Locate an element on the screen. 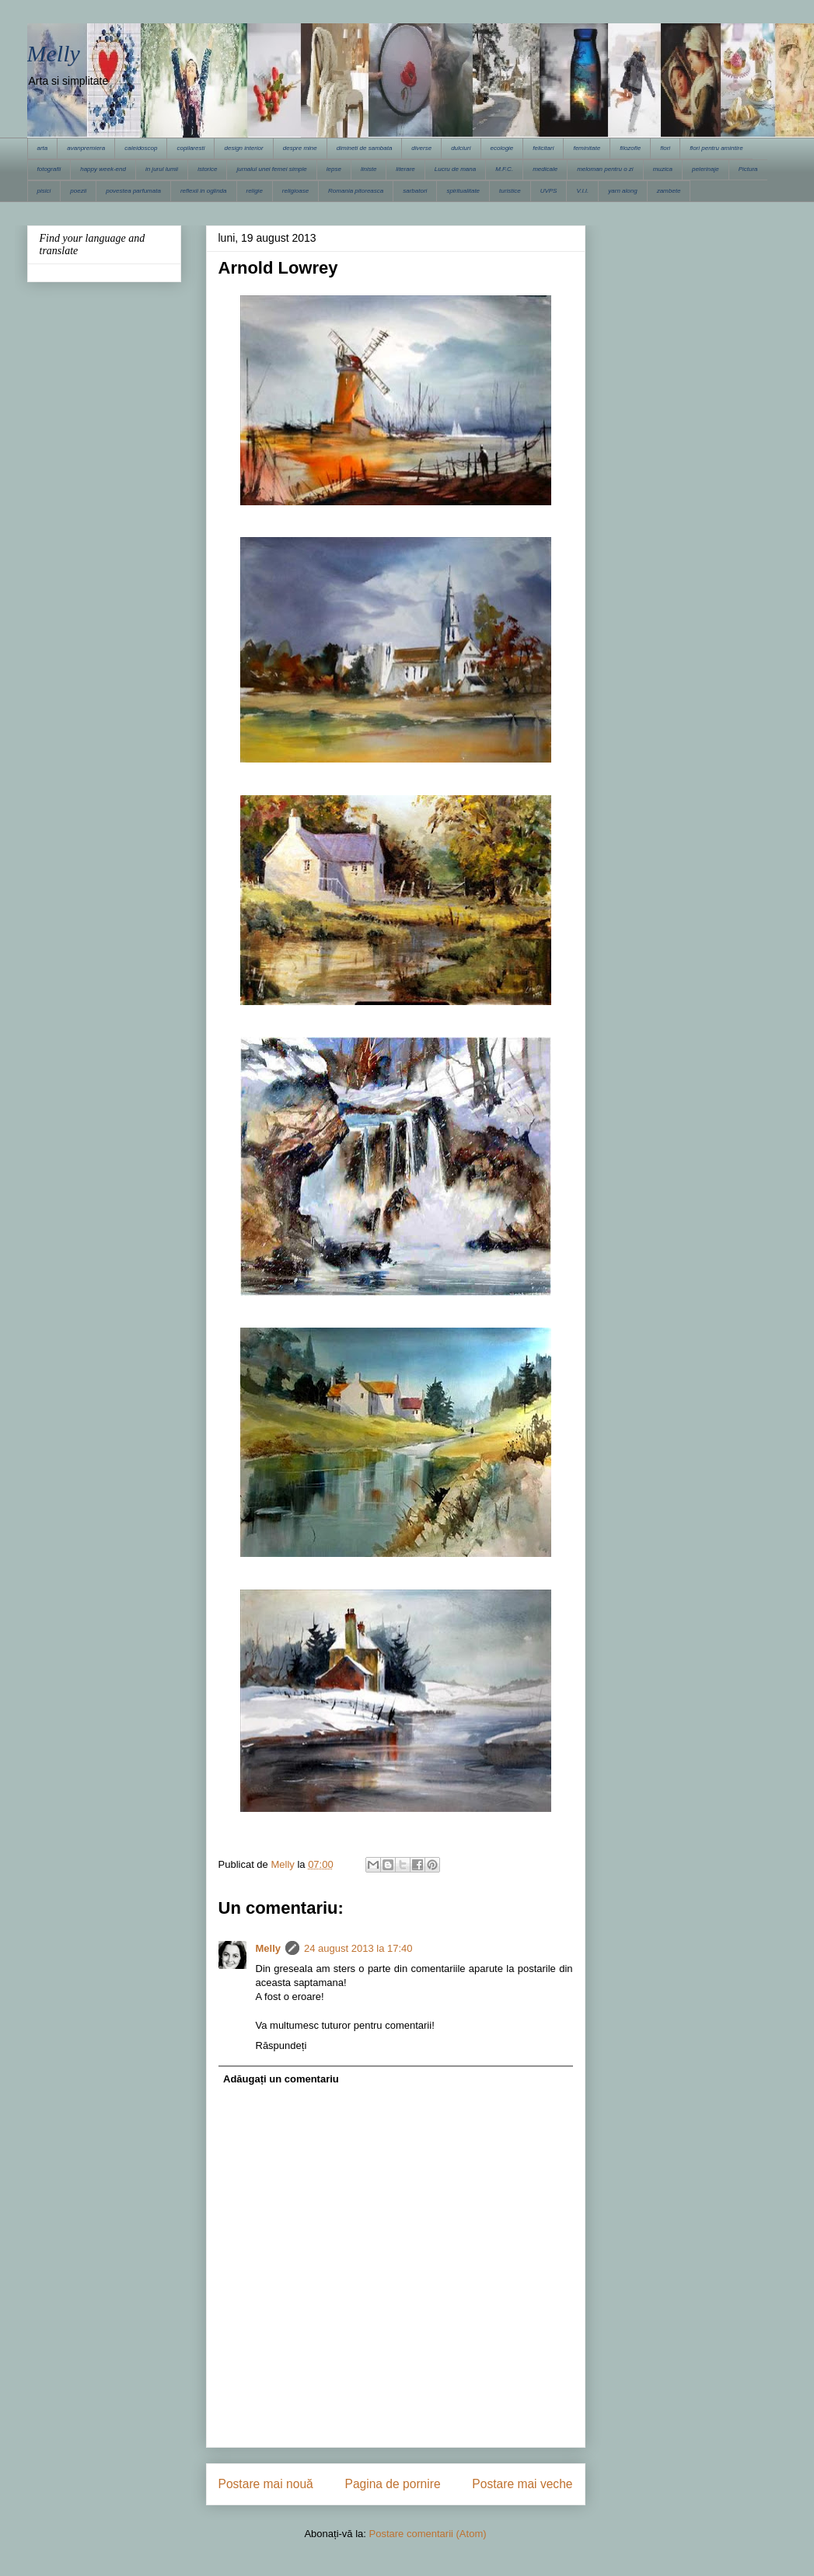 This screenshot has width=814, height=2576. arta is located at coordinates (42, 148).